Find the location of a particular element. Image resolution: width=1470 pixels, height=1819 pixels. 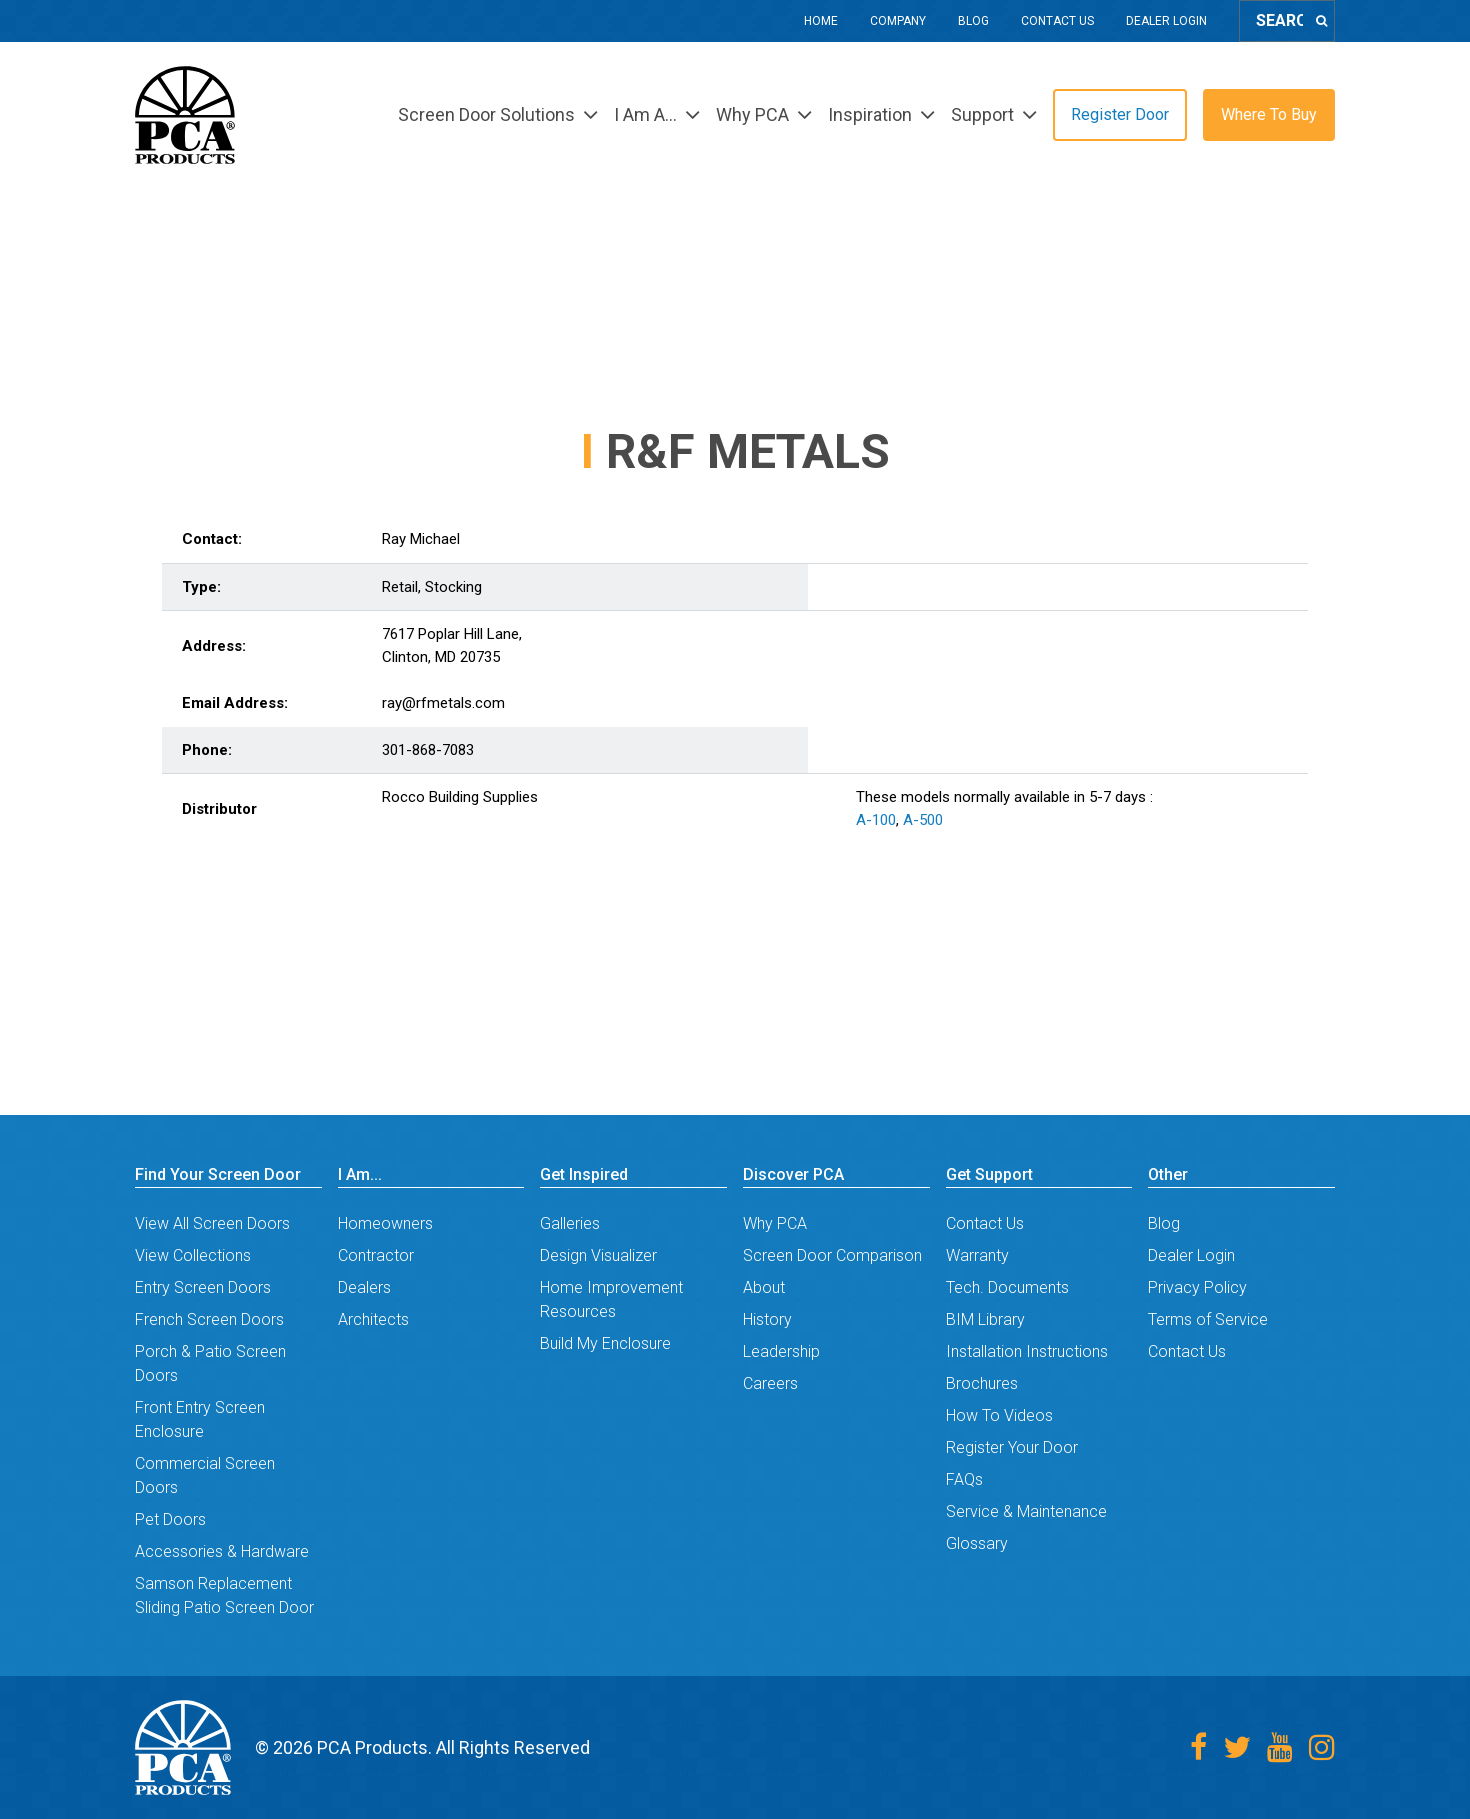

FAQs is located at coordinates (964, 1479).